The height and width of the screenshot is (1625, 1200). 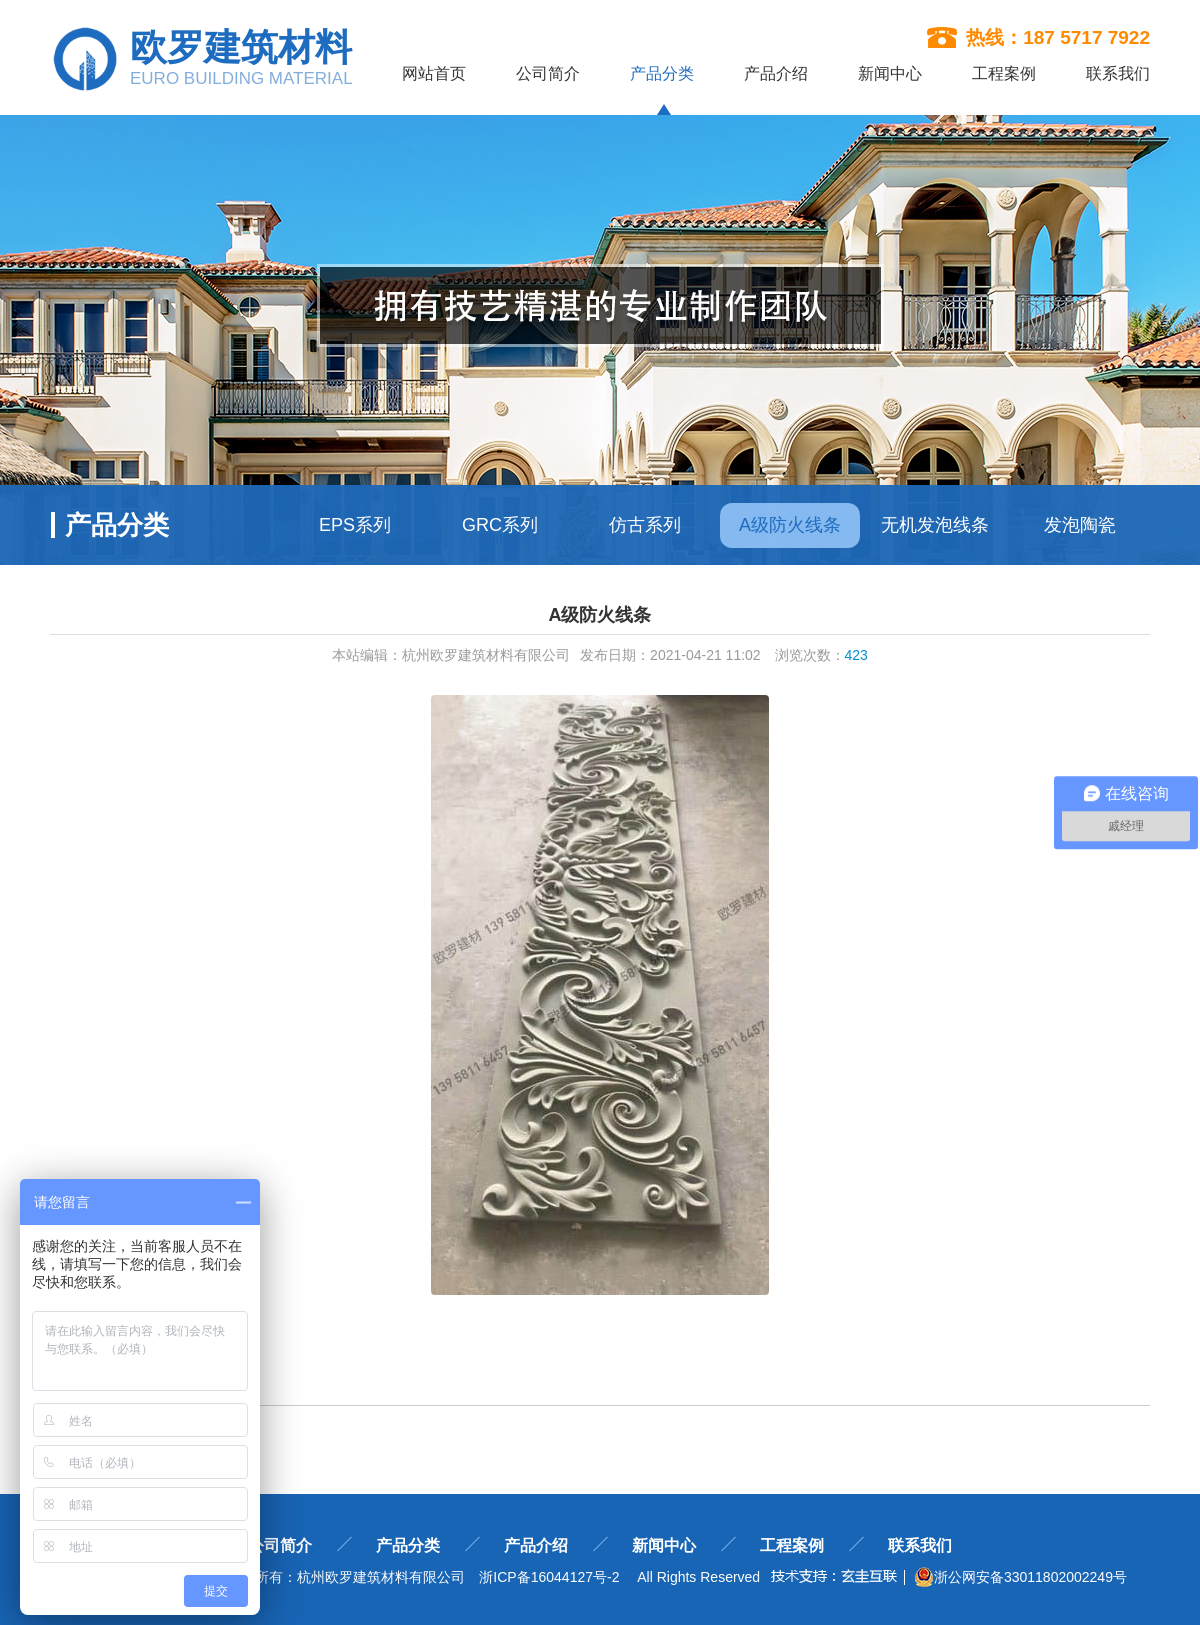 I want to click on 产品分类, so click(x=662, y=74).